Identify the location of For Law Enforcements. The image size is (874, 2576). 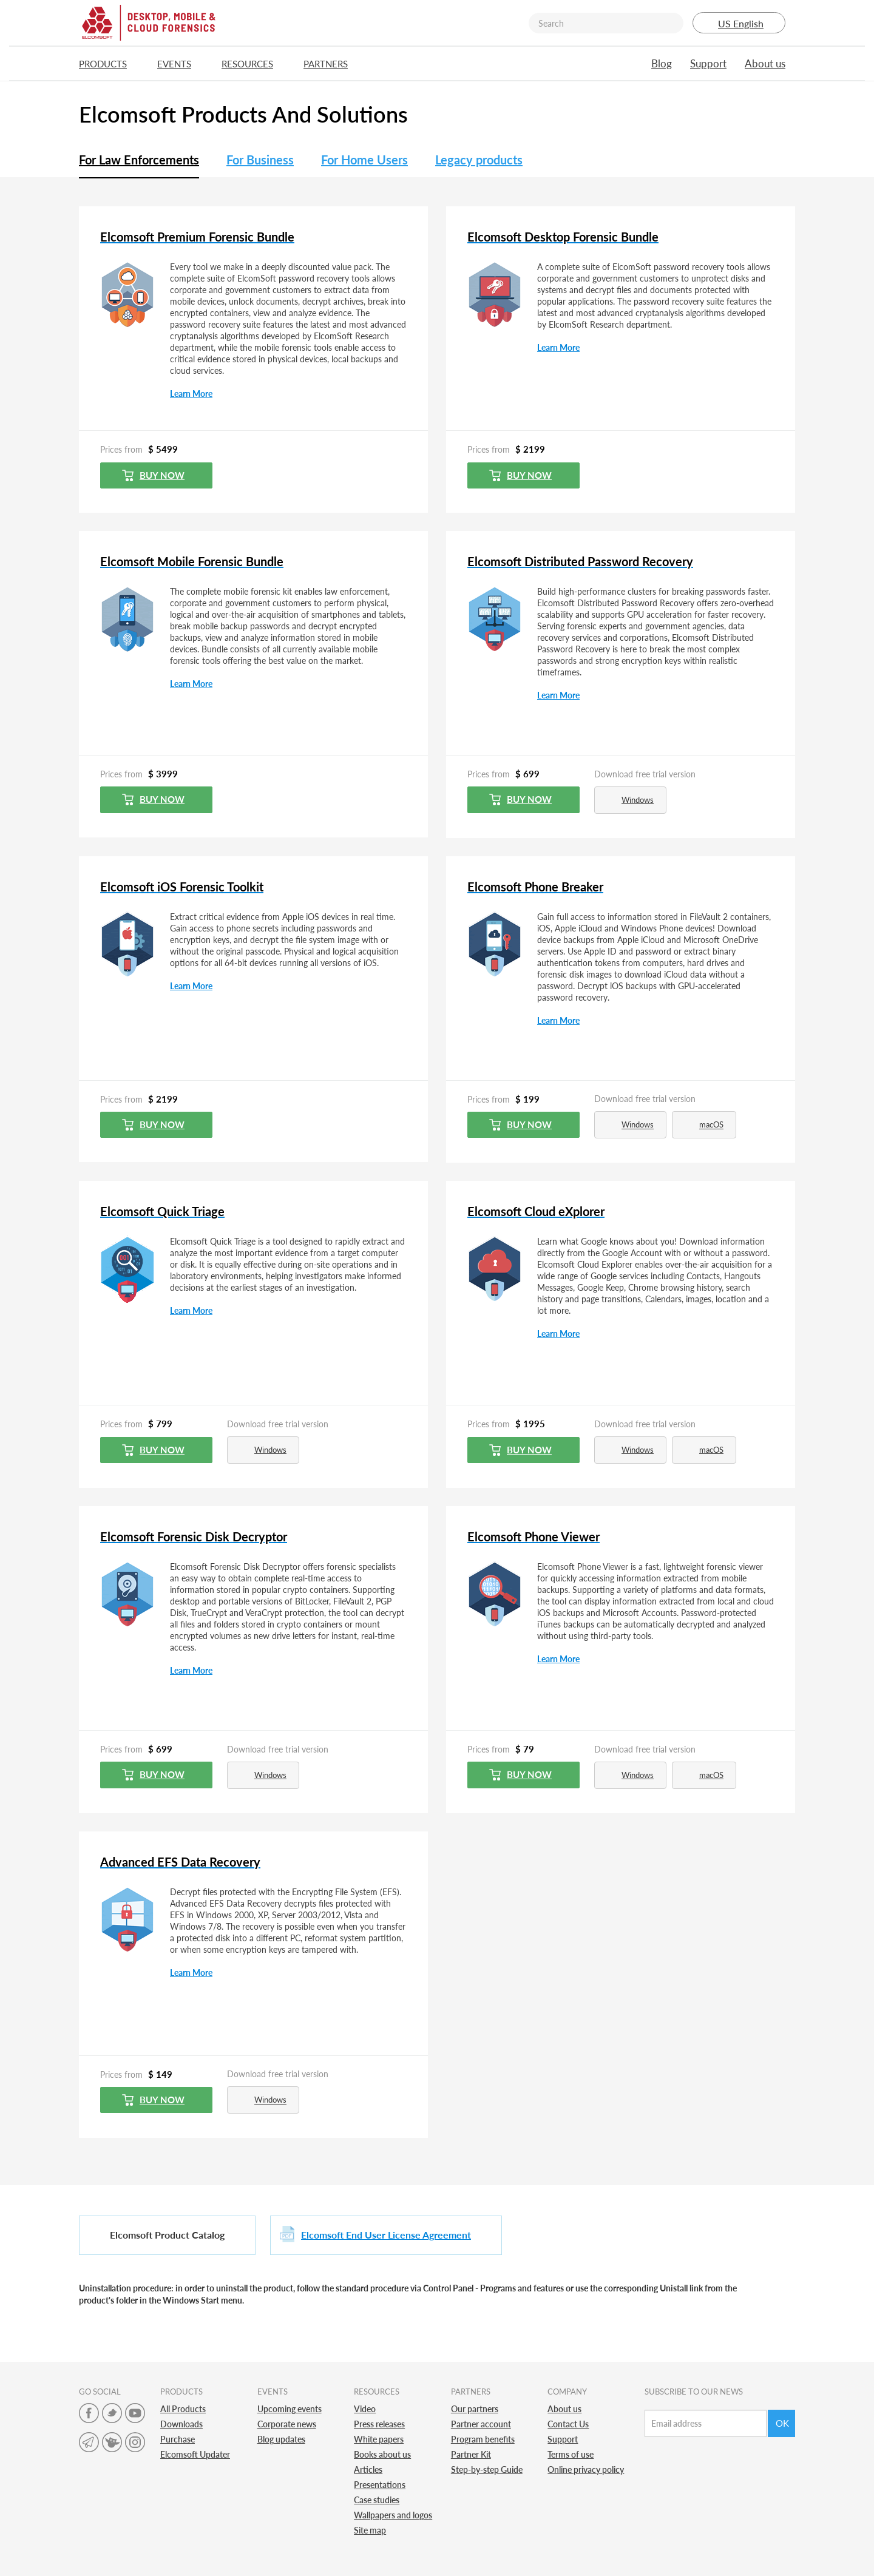
(139, 159).